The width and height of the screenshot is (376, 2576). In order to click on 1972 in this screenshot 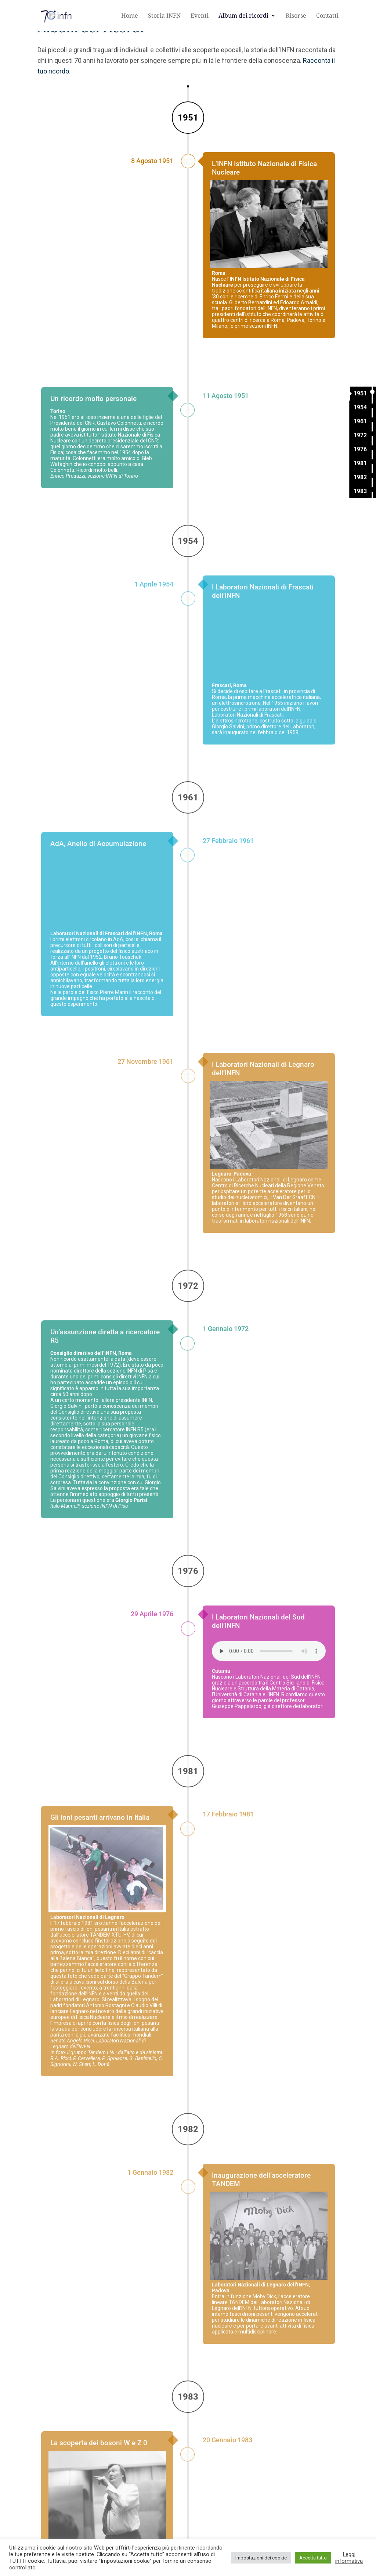, I will do `click(360, 435)`.